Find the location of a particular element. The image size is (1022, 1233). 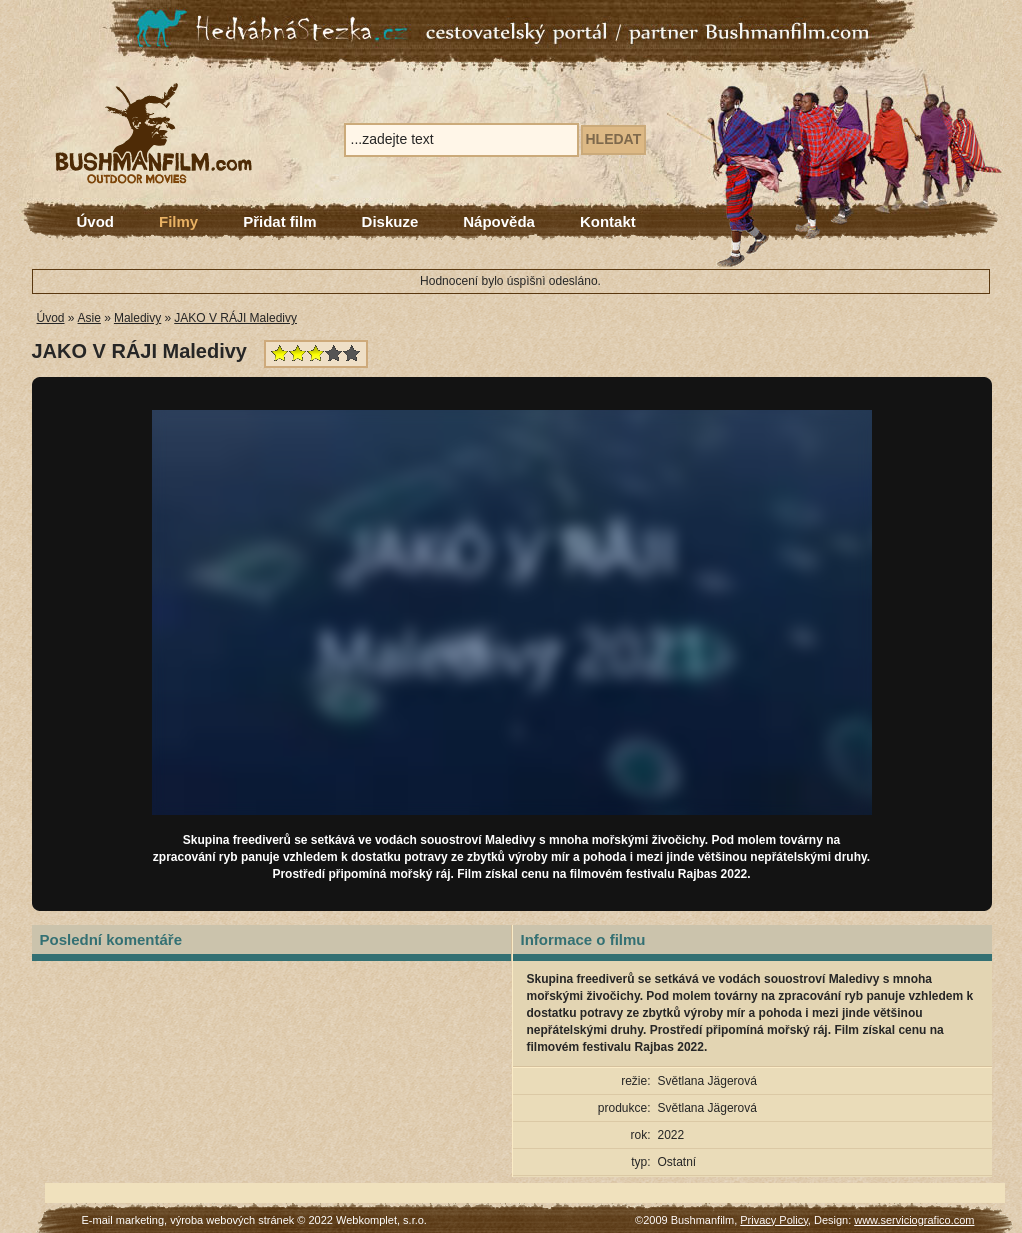

www.serviciografico.com is located at coordinates (914, 1220).